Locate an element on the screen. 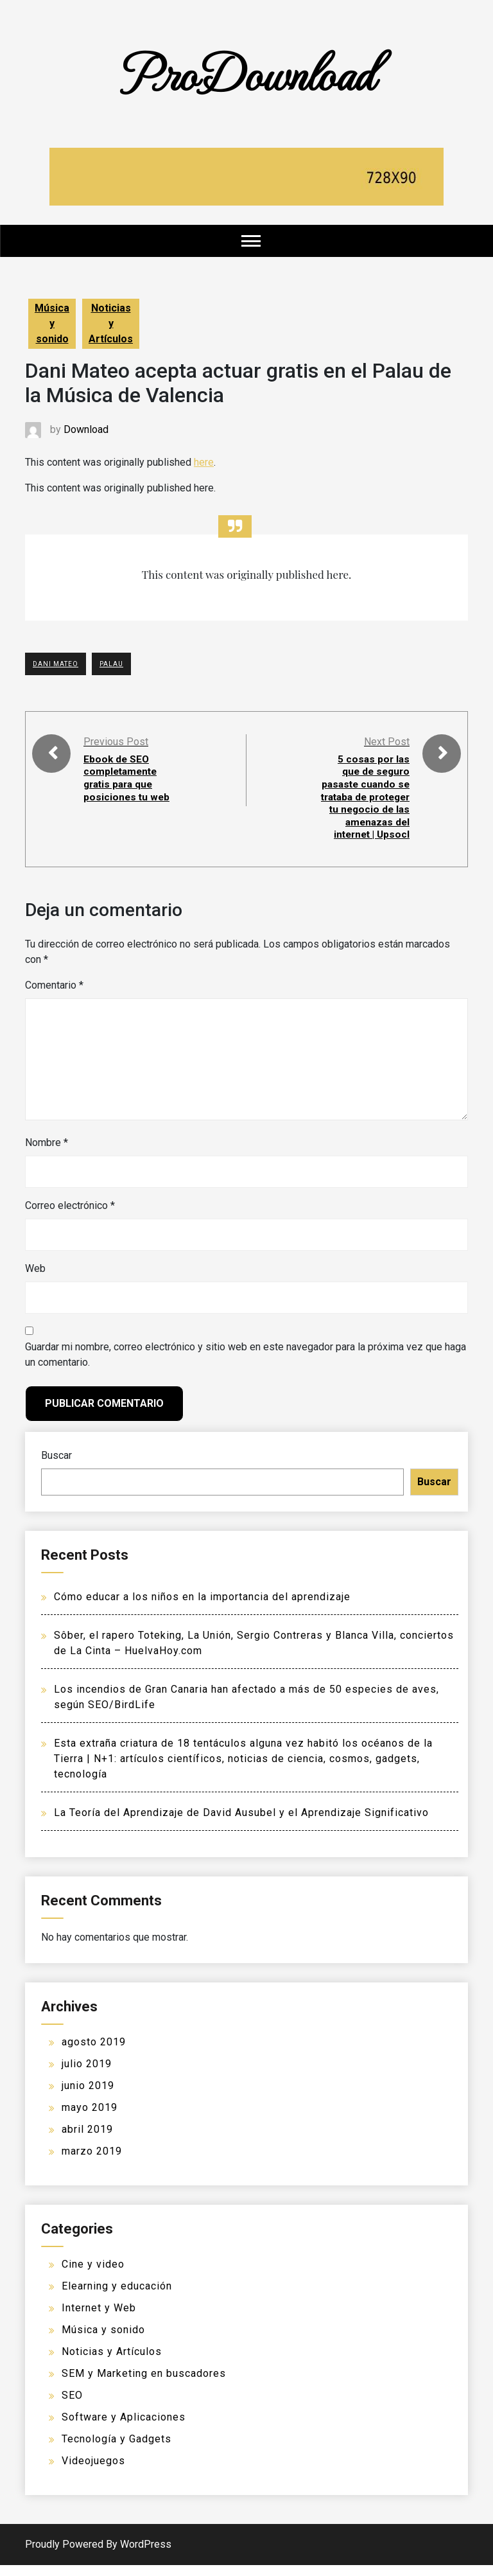  agosto 2019 is located at coordinates (94, 2053).